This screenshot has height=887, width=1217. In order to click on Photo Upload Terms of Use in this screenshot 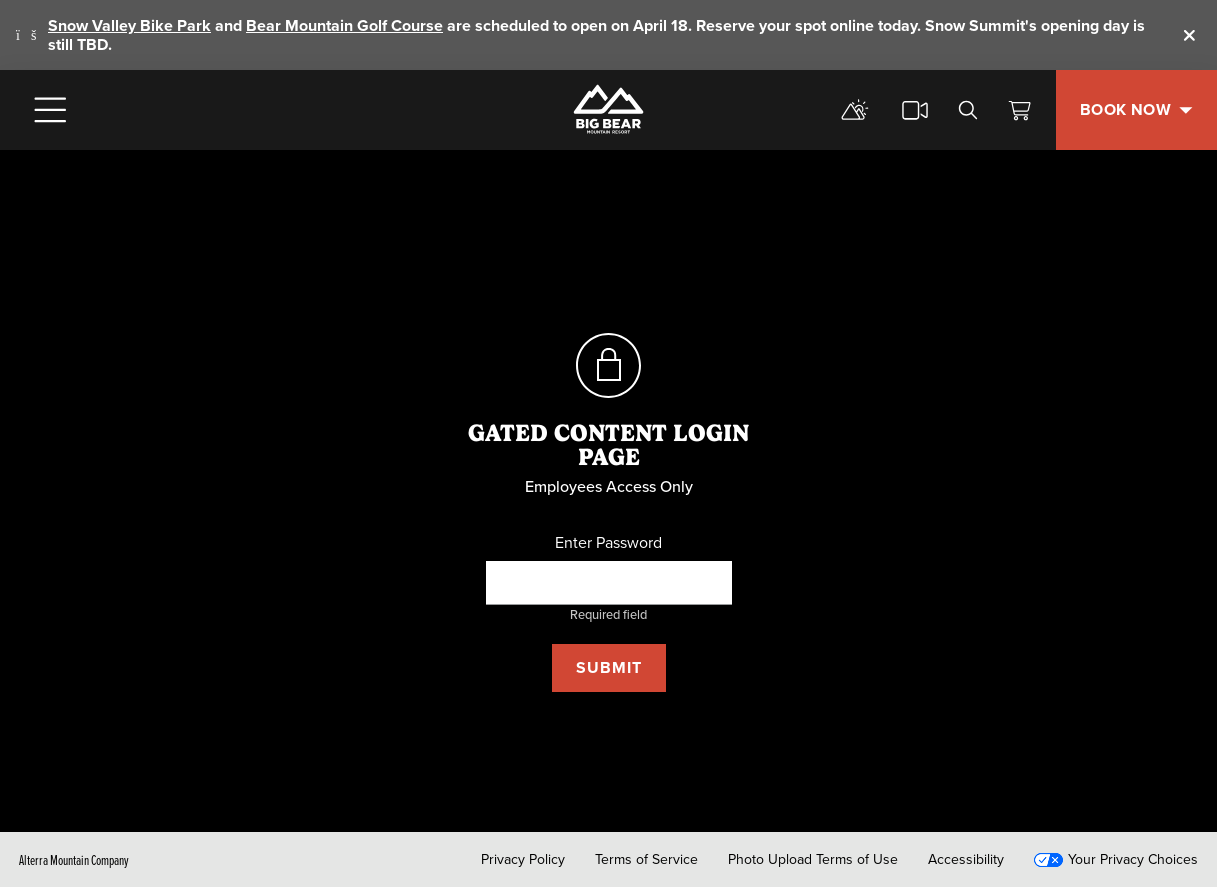, I will do `click(813, 860)`.